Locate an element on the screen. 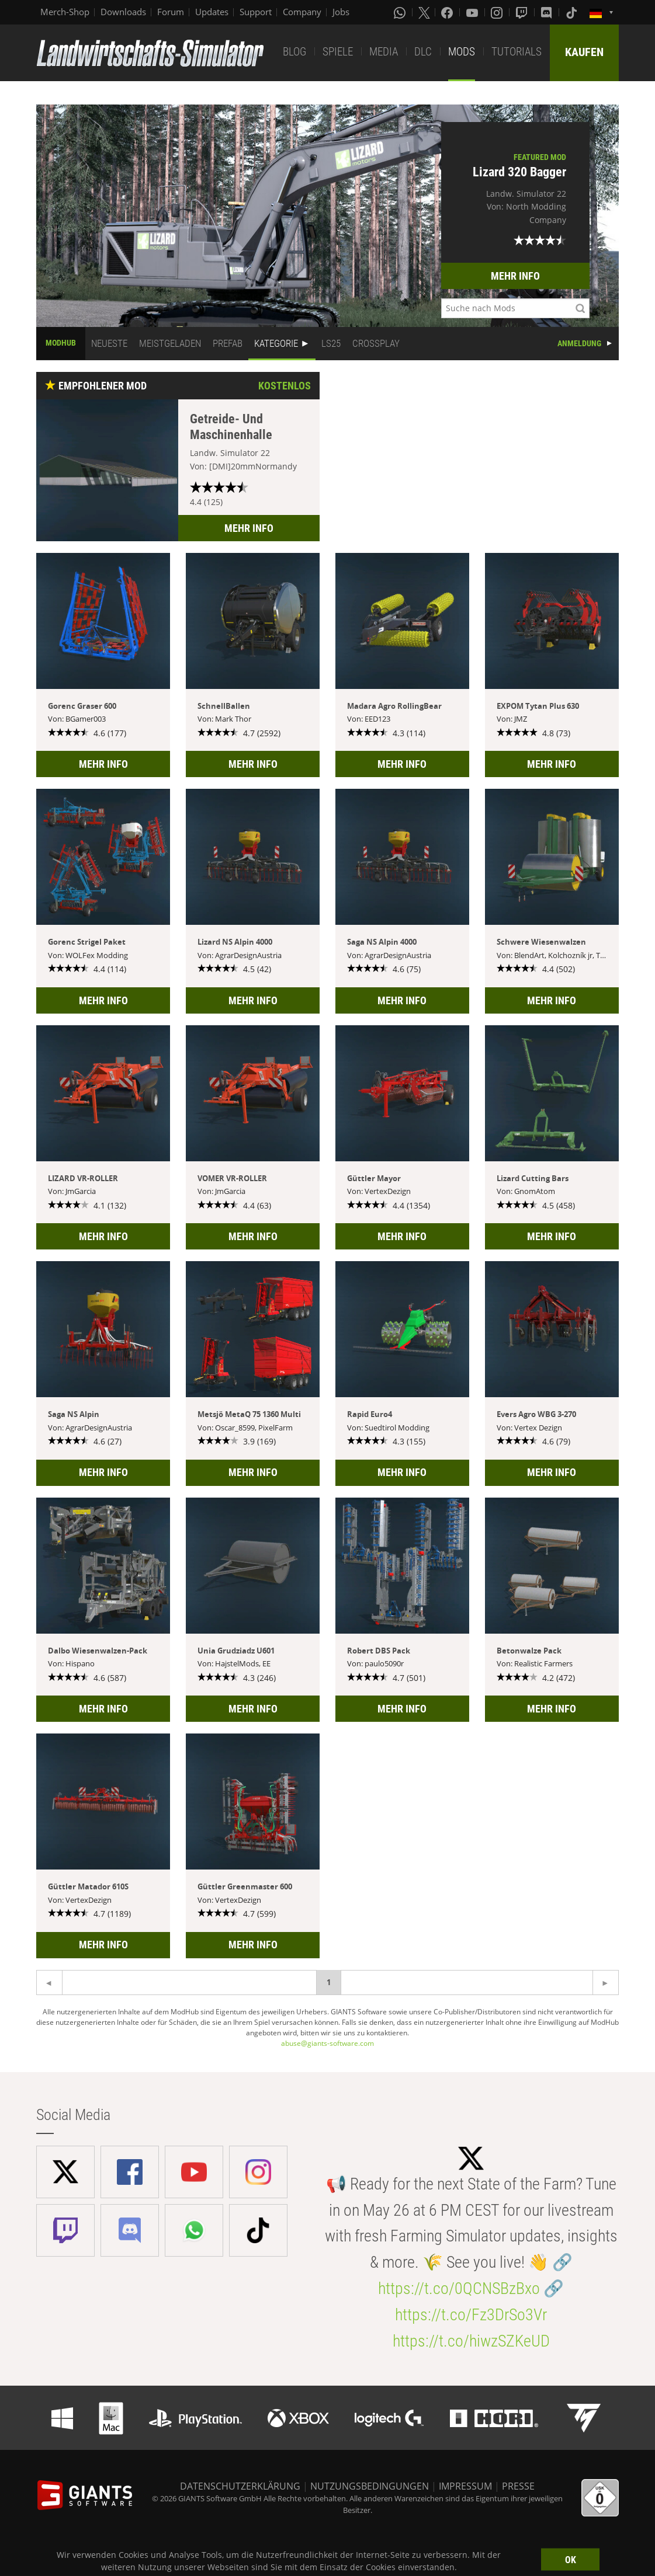 This screenshot has height=2576, width=655. https://t.co/hiwzSZKeUD is located at coordinates (471, 2341).